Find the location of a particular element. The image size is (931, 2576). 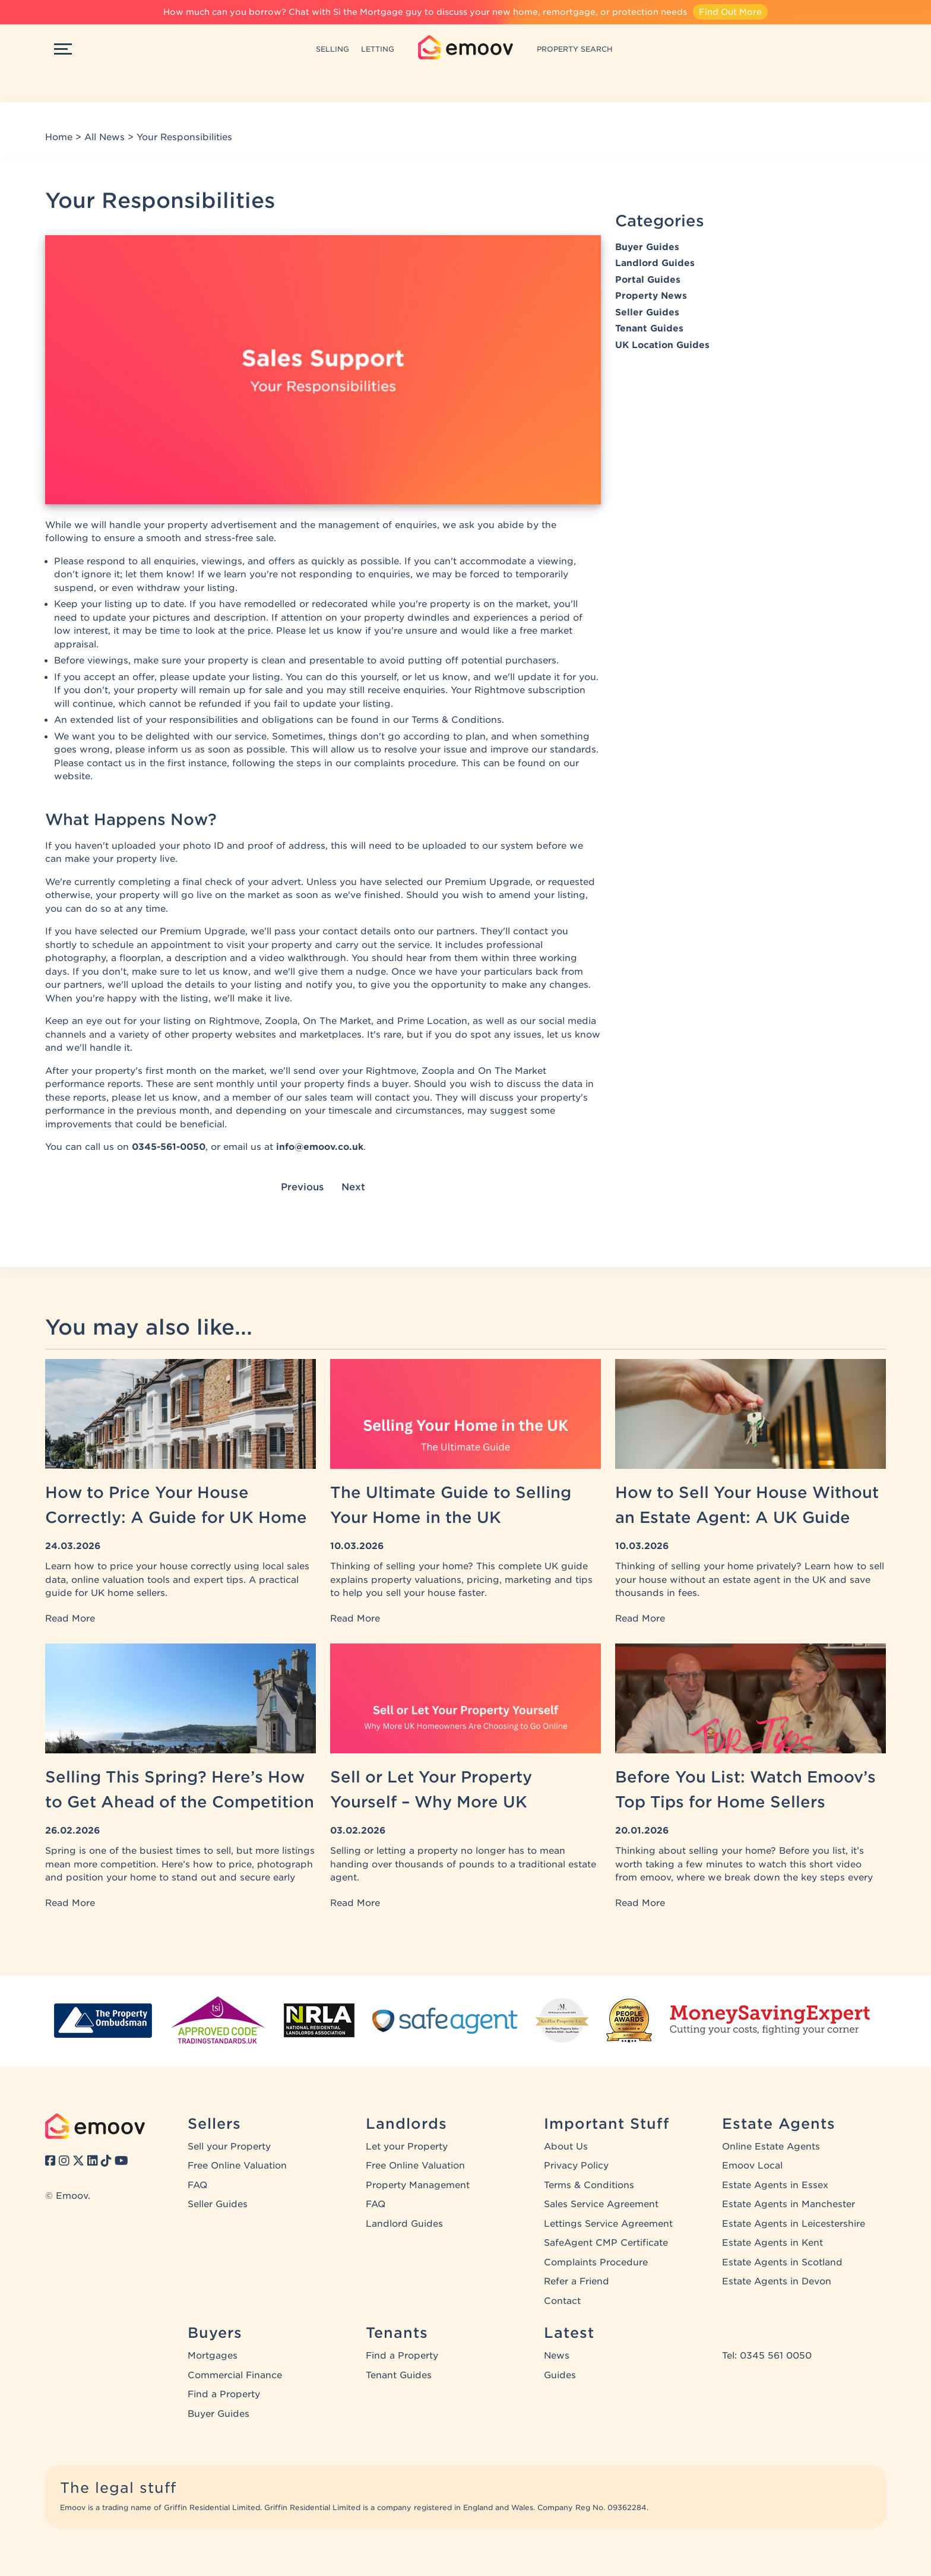

Estate Agents in Kent is located at coordinates (772, 2242).